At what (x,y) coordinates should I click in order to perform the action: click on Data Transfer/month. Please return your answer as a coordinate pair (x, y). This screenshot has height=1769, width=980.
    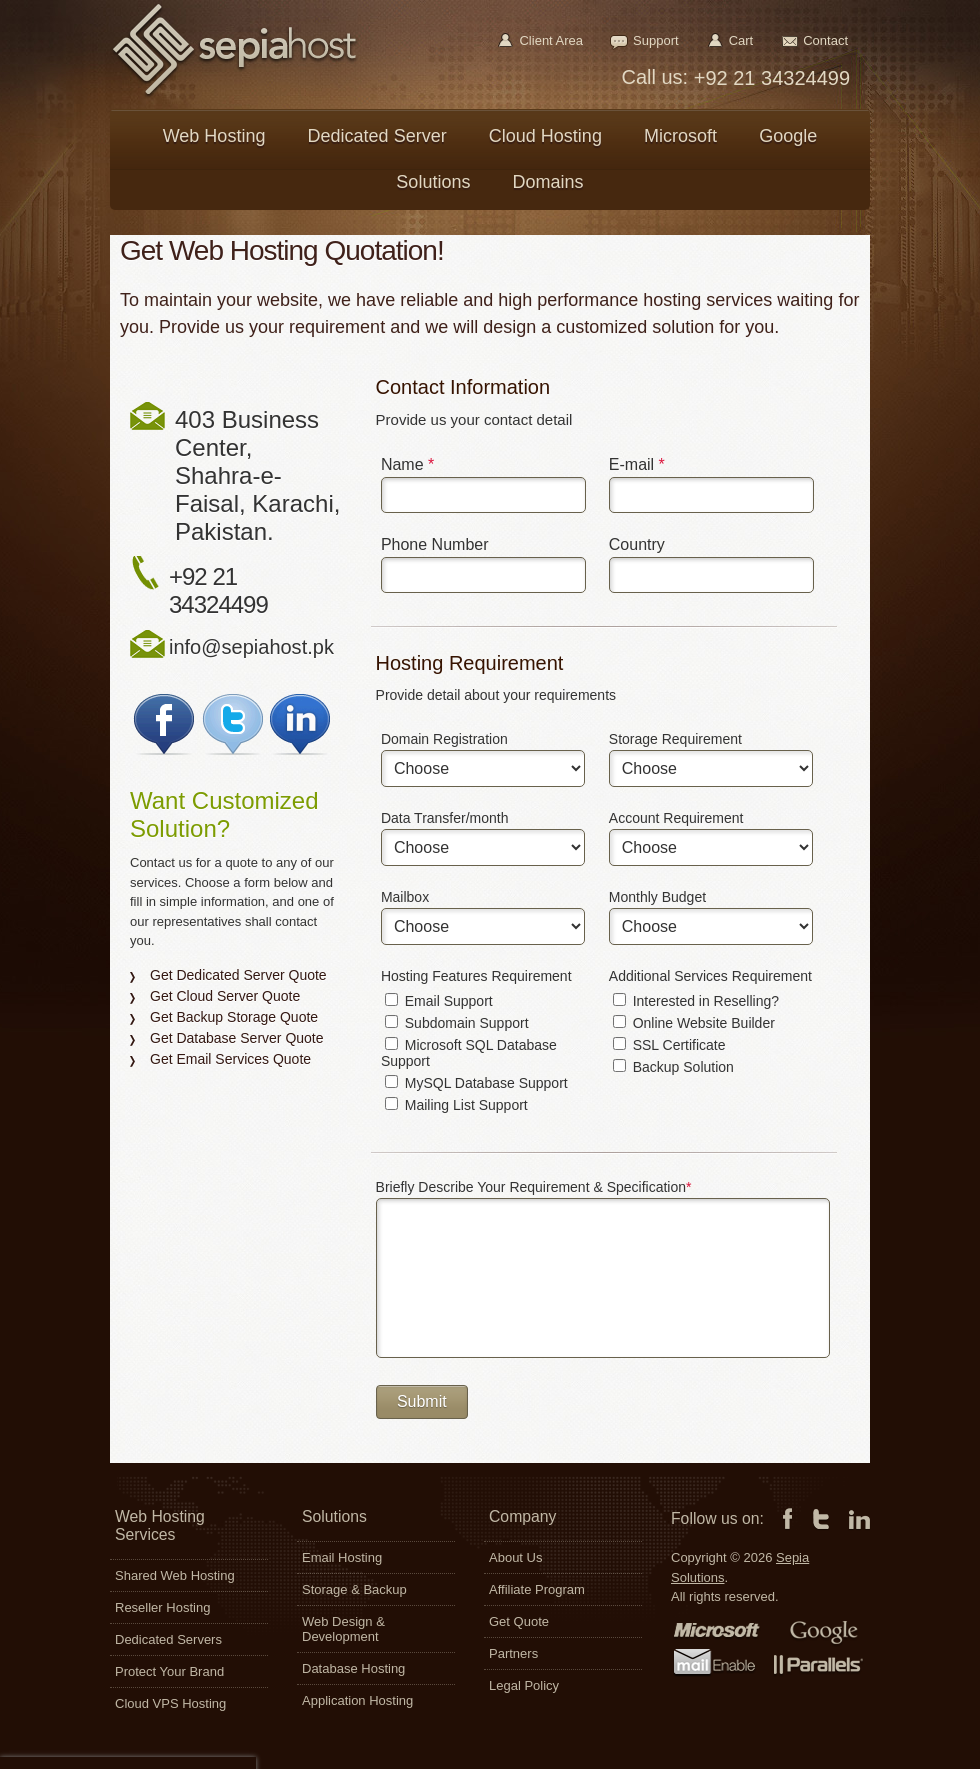
    Looking at the image, I should click on (445, 818).